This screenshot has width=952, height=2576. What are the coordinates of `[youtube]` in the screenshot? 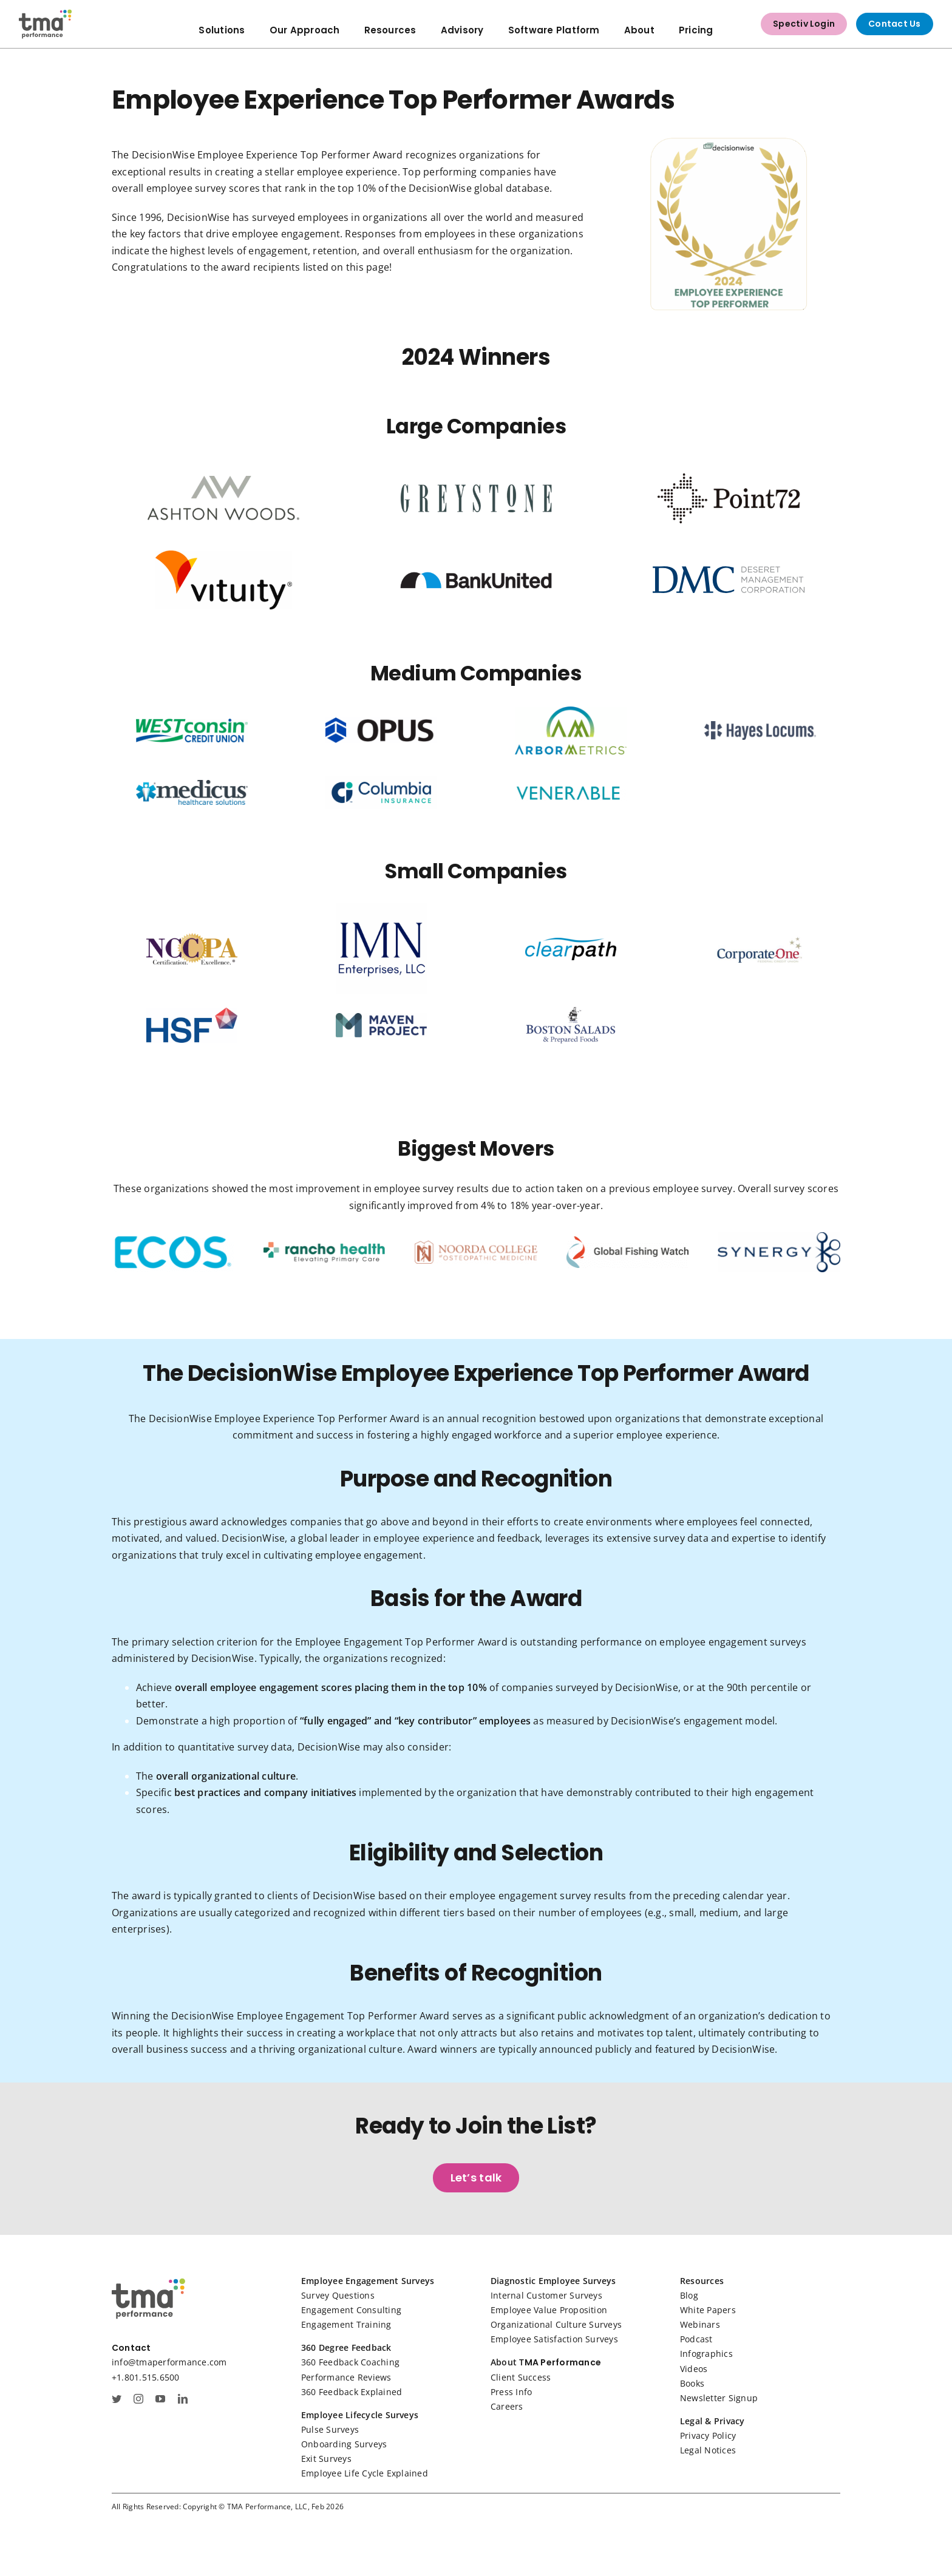 It's located at (160, 2399).